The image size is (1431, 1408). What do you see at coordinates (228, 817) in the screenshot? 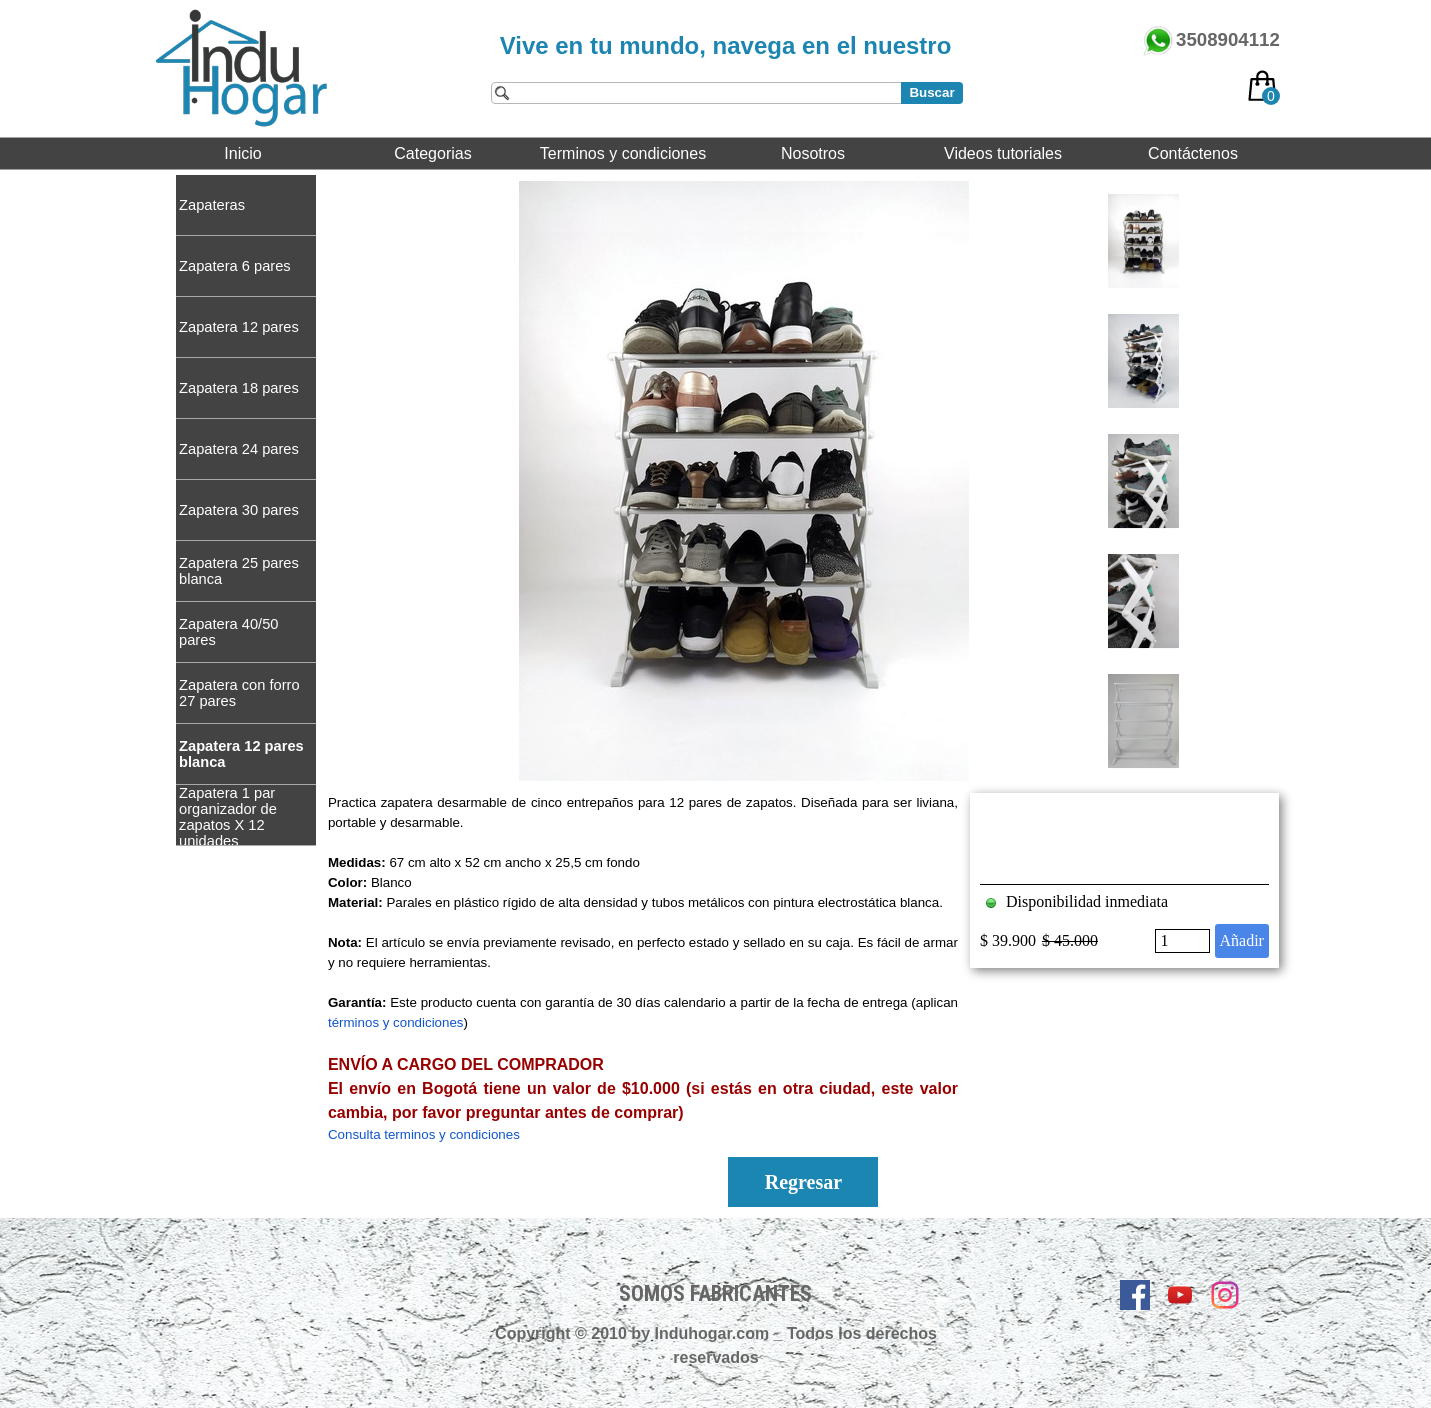
I see `Zapatera 1 par organizador de zapatos X 12 unidades` at bounding box center [228, 817].